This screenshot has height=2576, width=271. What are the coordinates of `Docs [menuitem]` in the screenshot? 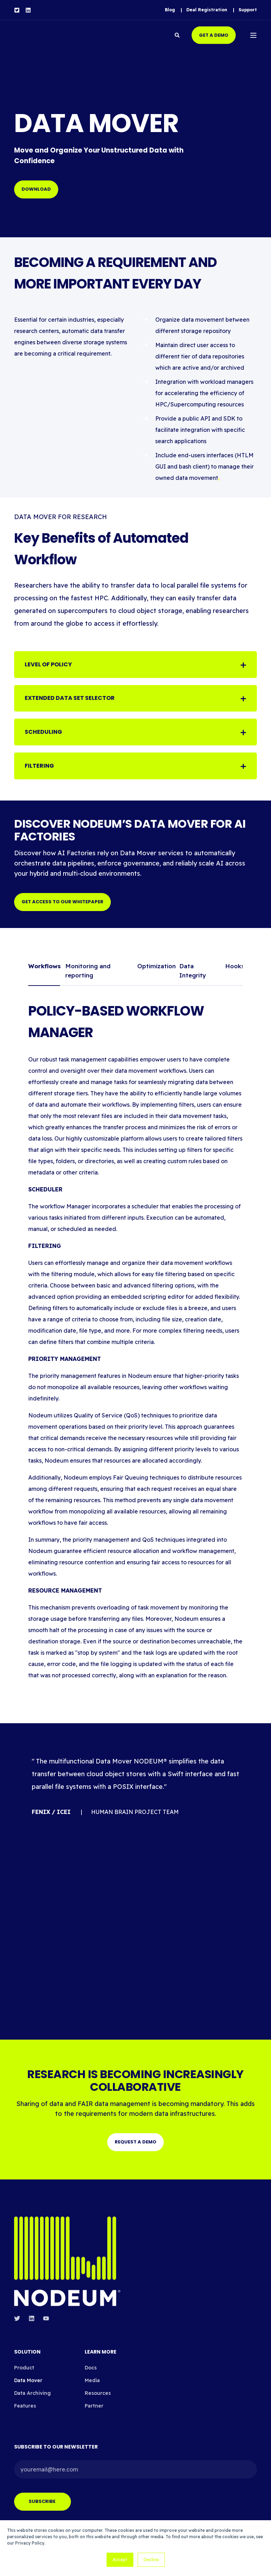 It's located at (91, 2359).